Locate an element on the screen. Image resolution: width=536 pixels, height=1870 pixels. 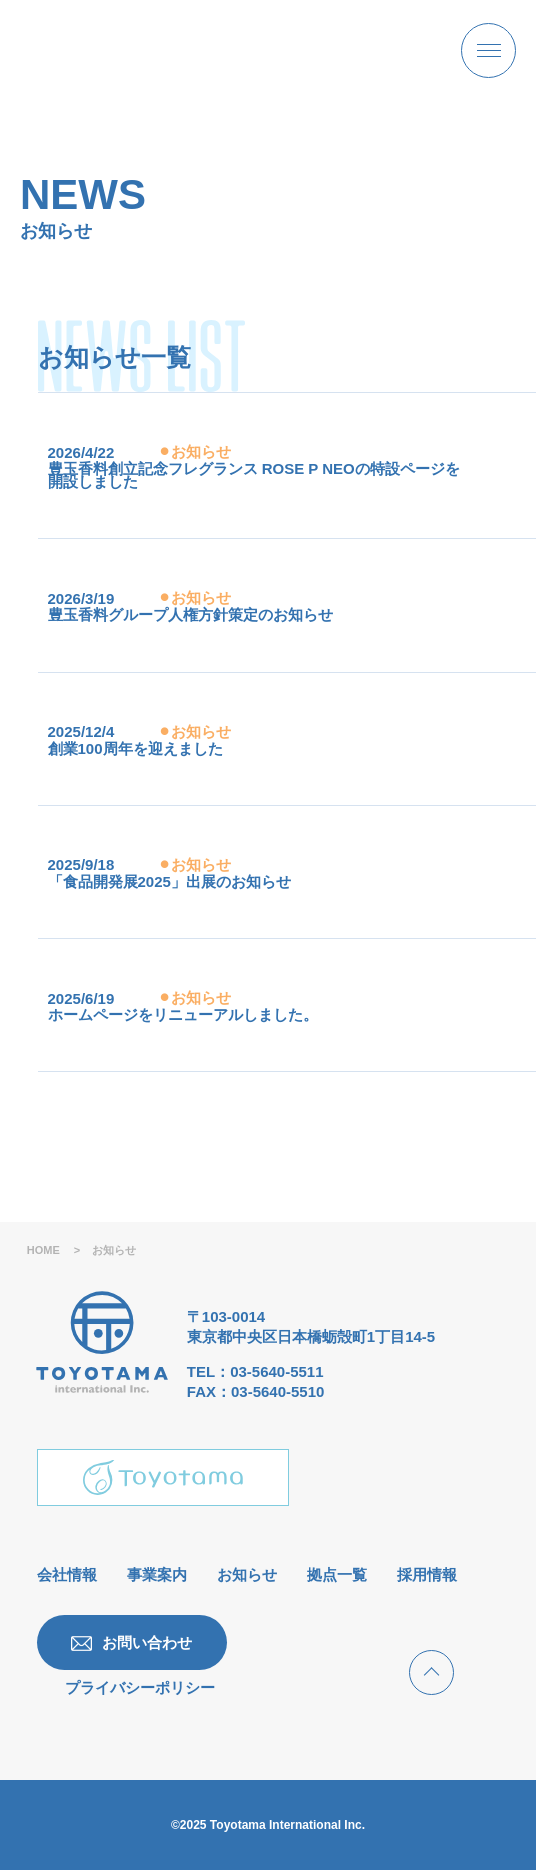
TEL：03-5640-5511 is located at coordinates (255, 1371).